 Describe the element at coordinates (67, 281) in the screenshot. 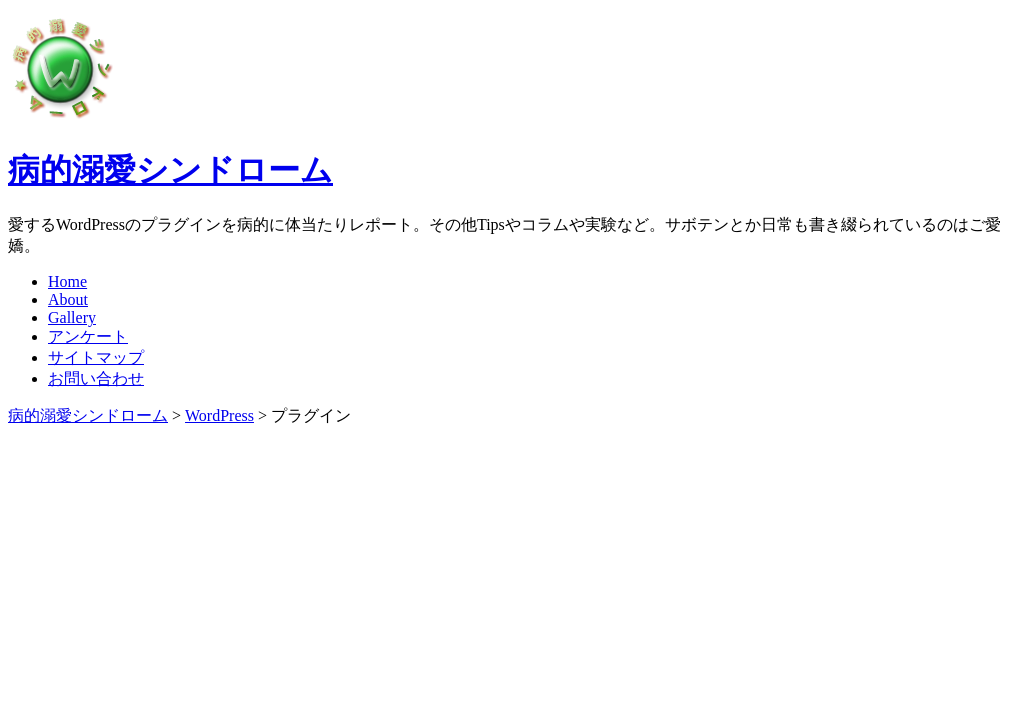

I see `Home` at that location.